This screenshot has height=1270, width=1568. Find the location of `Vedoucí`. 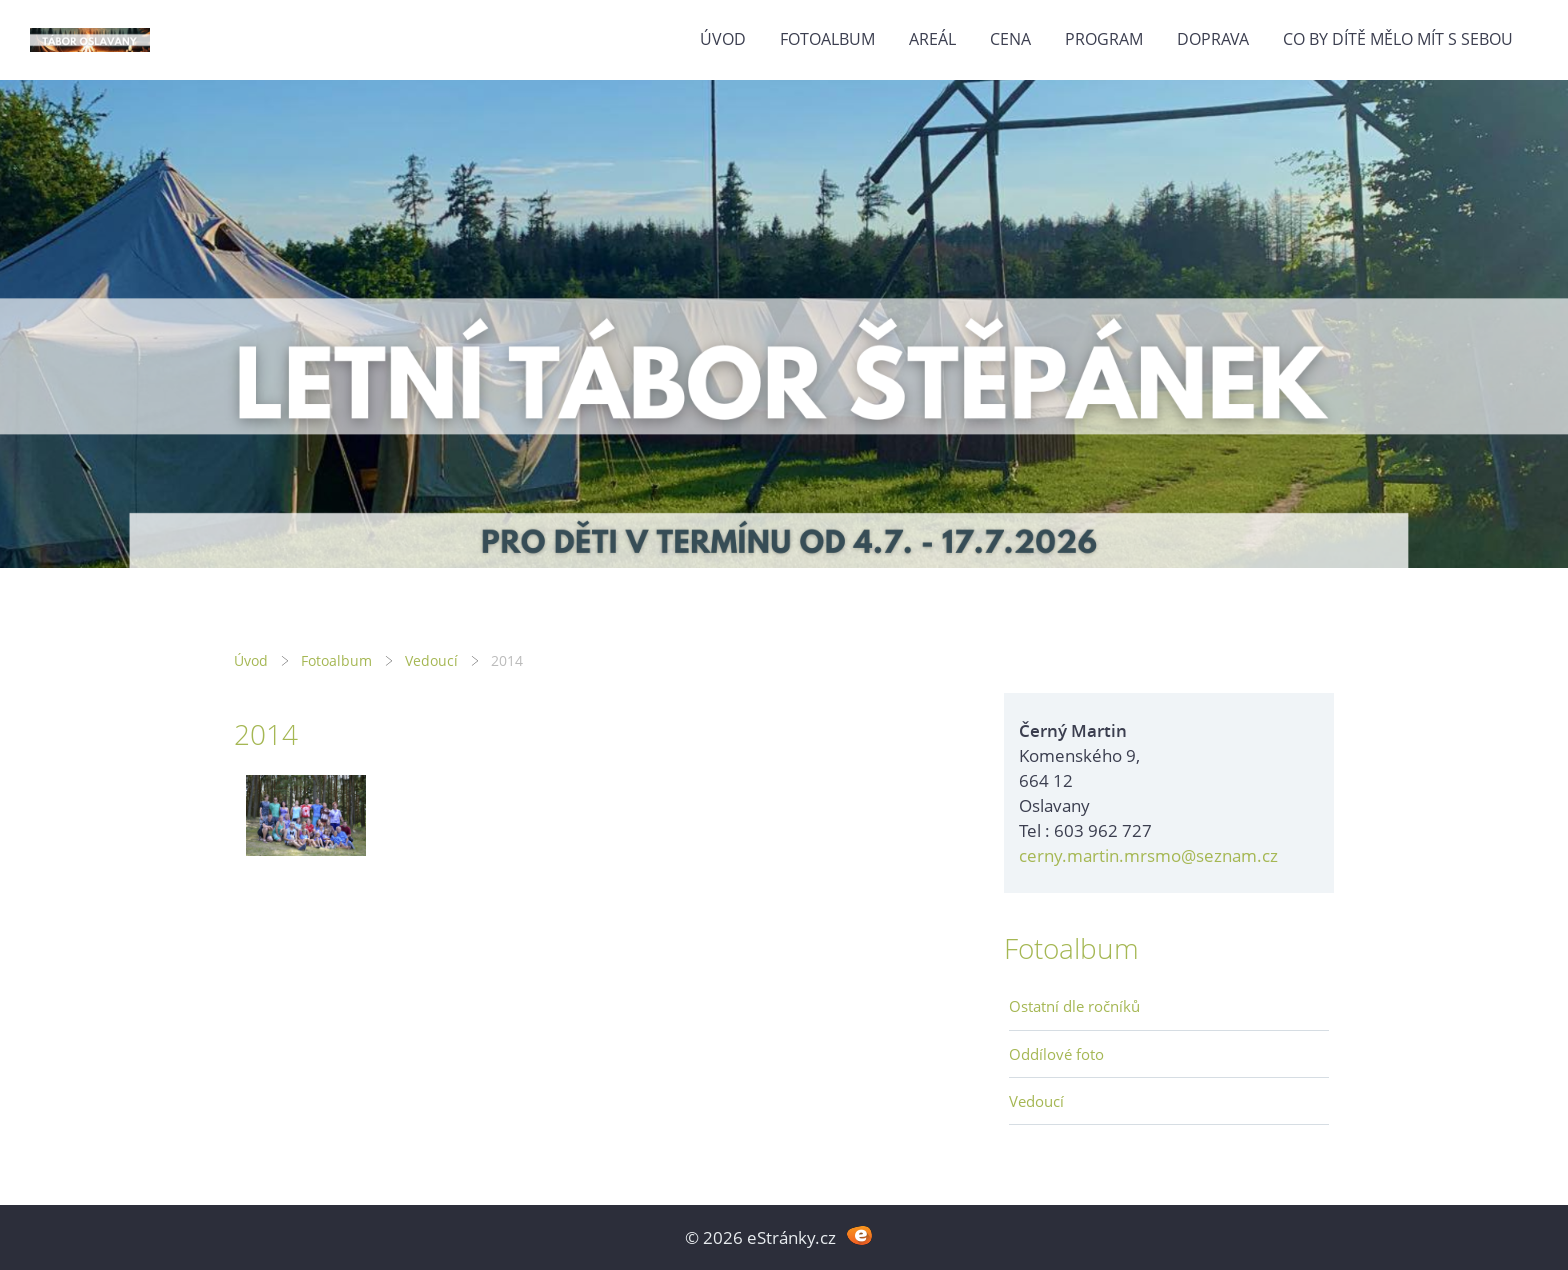

Vedoucí is located at coordinates (431, 660).